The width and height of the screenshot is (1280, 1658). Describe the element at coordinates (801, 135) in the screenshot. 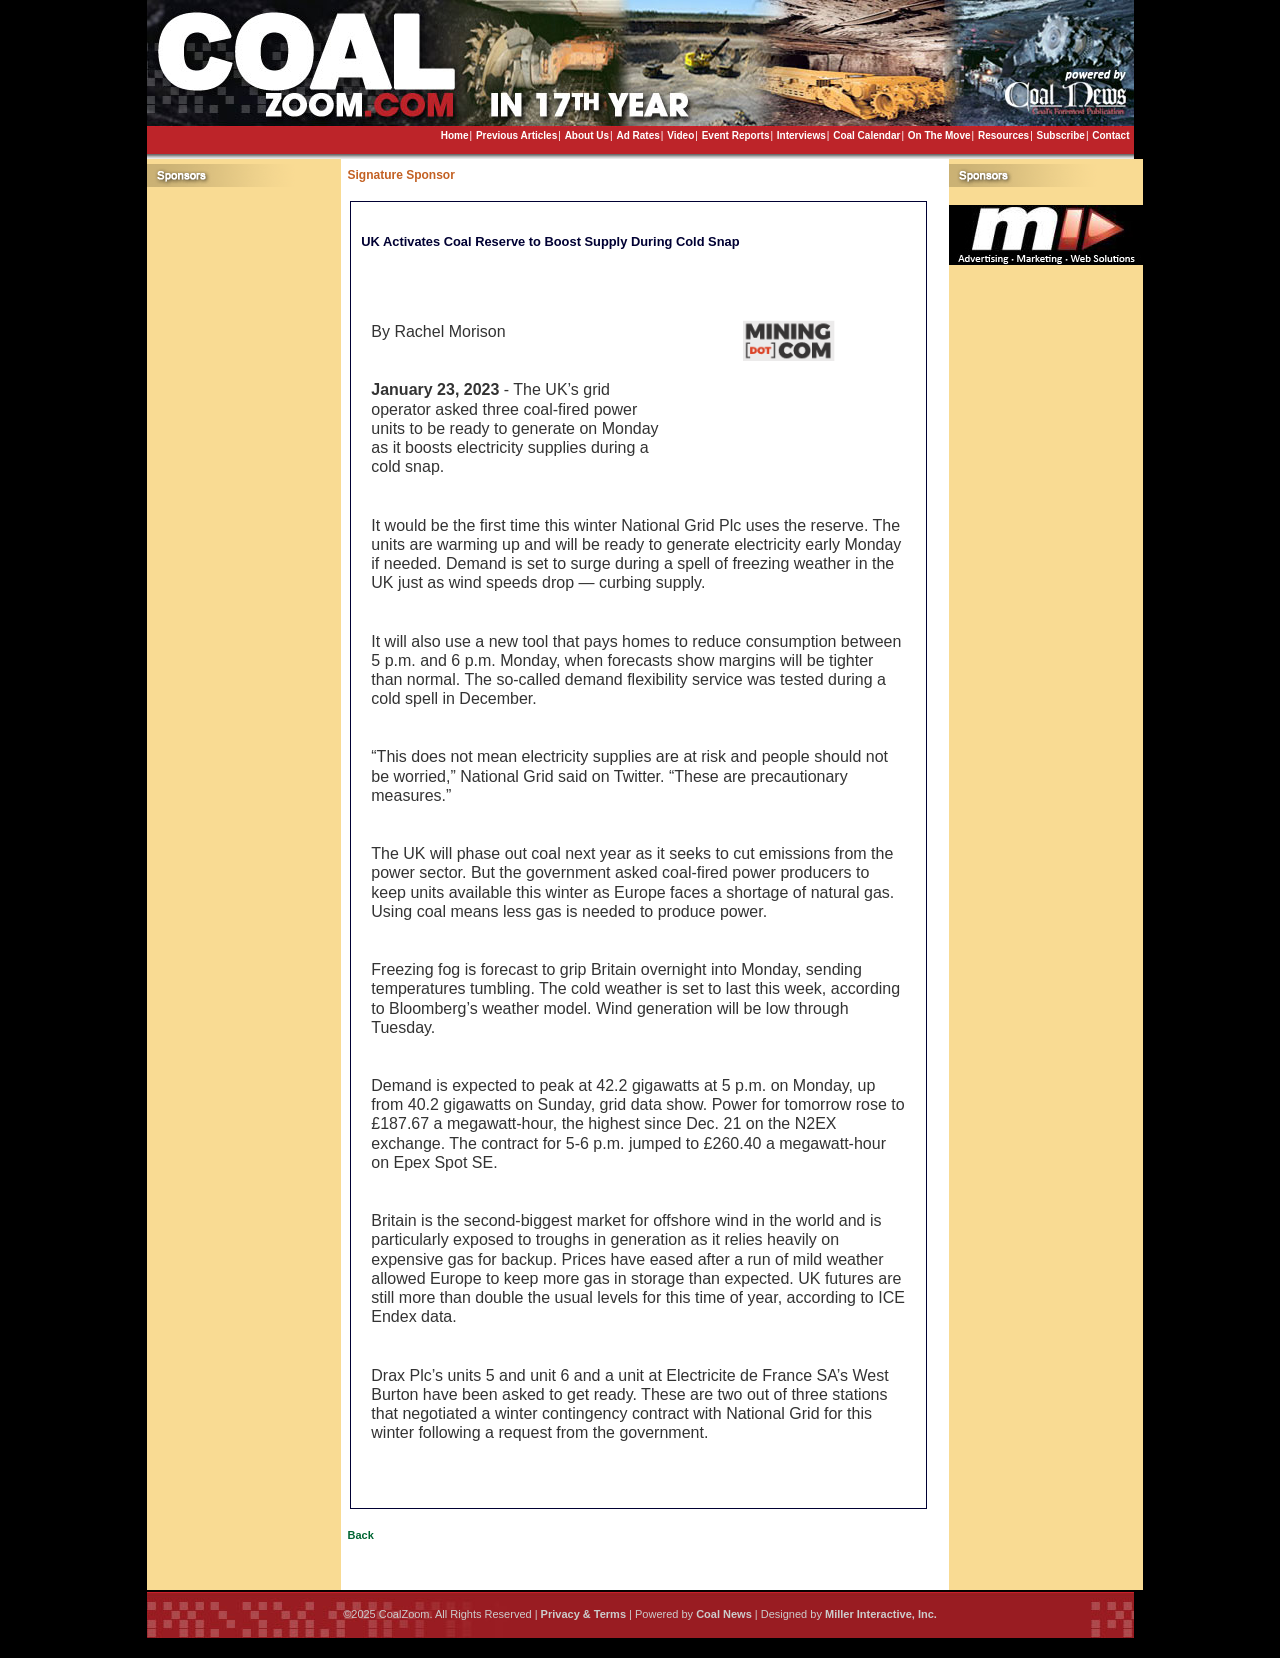

I see `Interviews` at that location.